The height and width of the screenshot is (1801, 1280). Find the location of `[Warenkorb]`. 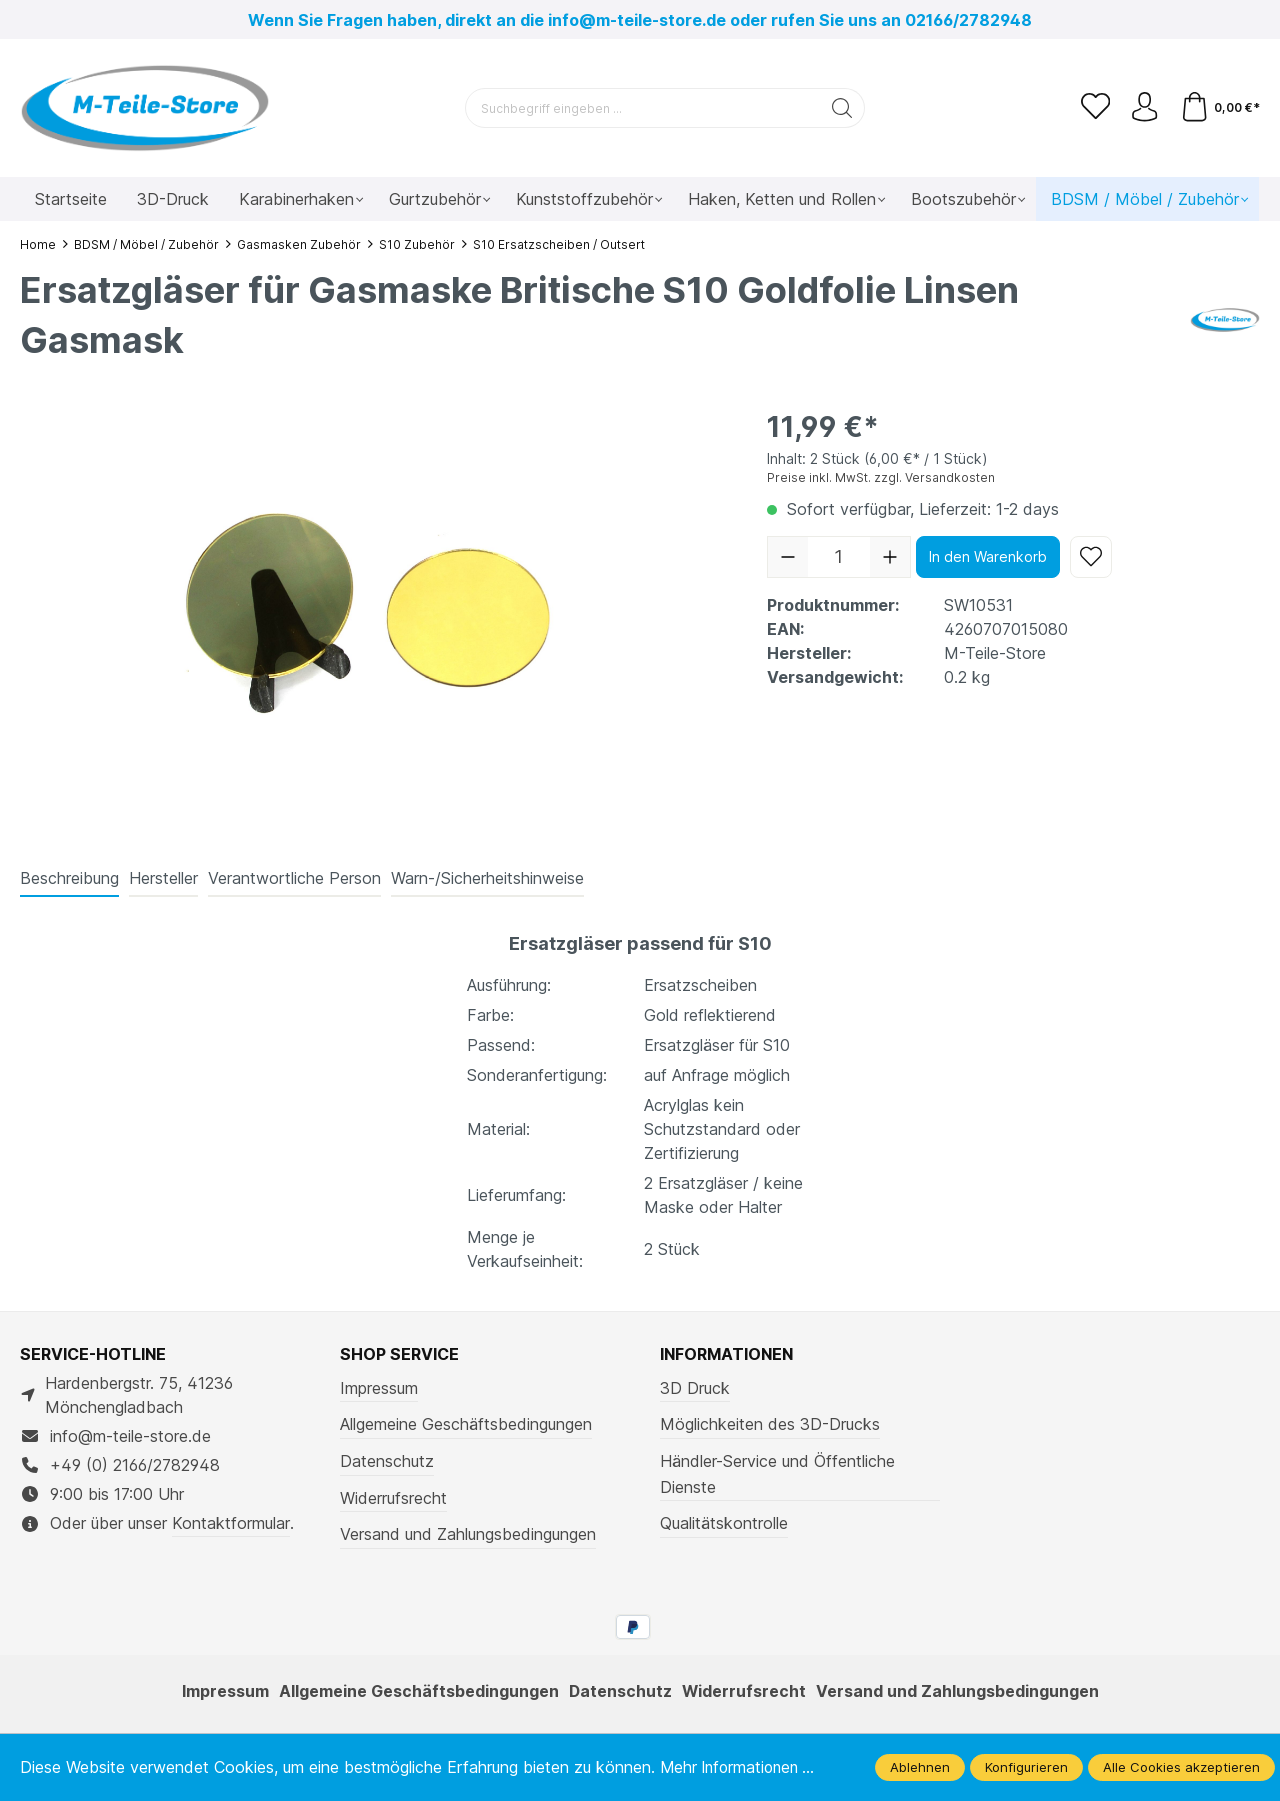

[Warenkorb] is located at coordinates (1219, 108).